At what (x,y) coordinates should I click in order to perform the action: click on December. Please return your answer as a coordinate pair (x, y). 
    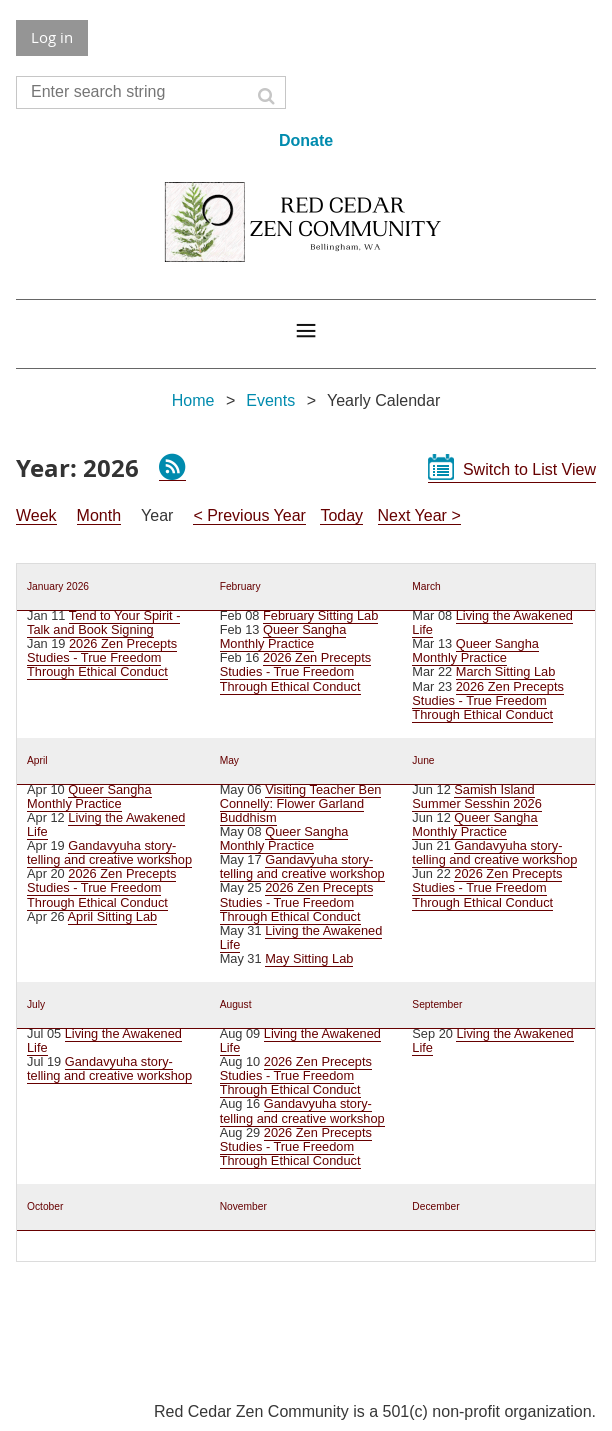
    Looking at the image, I should click on (435, 1206).